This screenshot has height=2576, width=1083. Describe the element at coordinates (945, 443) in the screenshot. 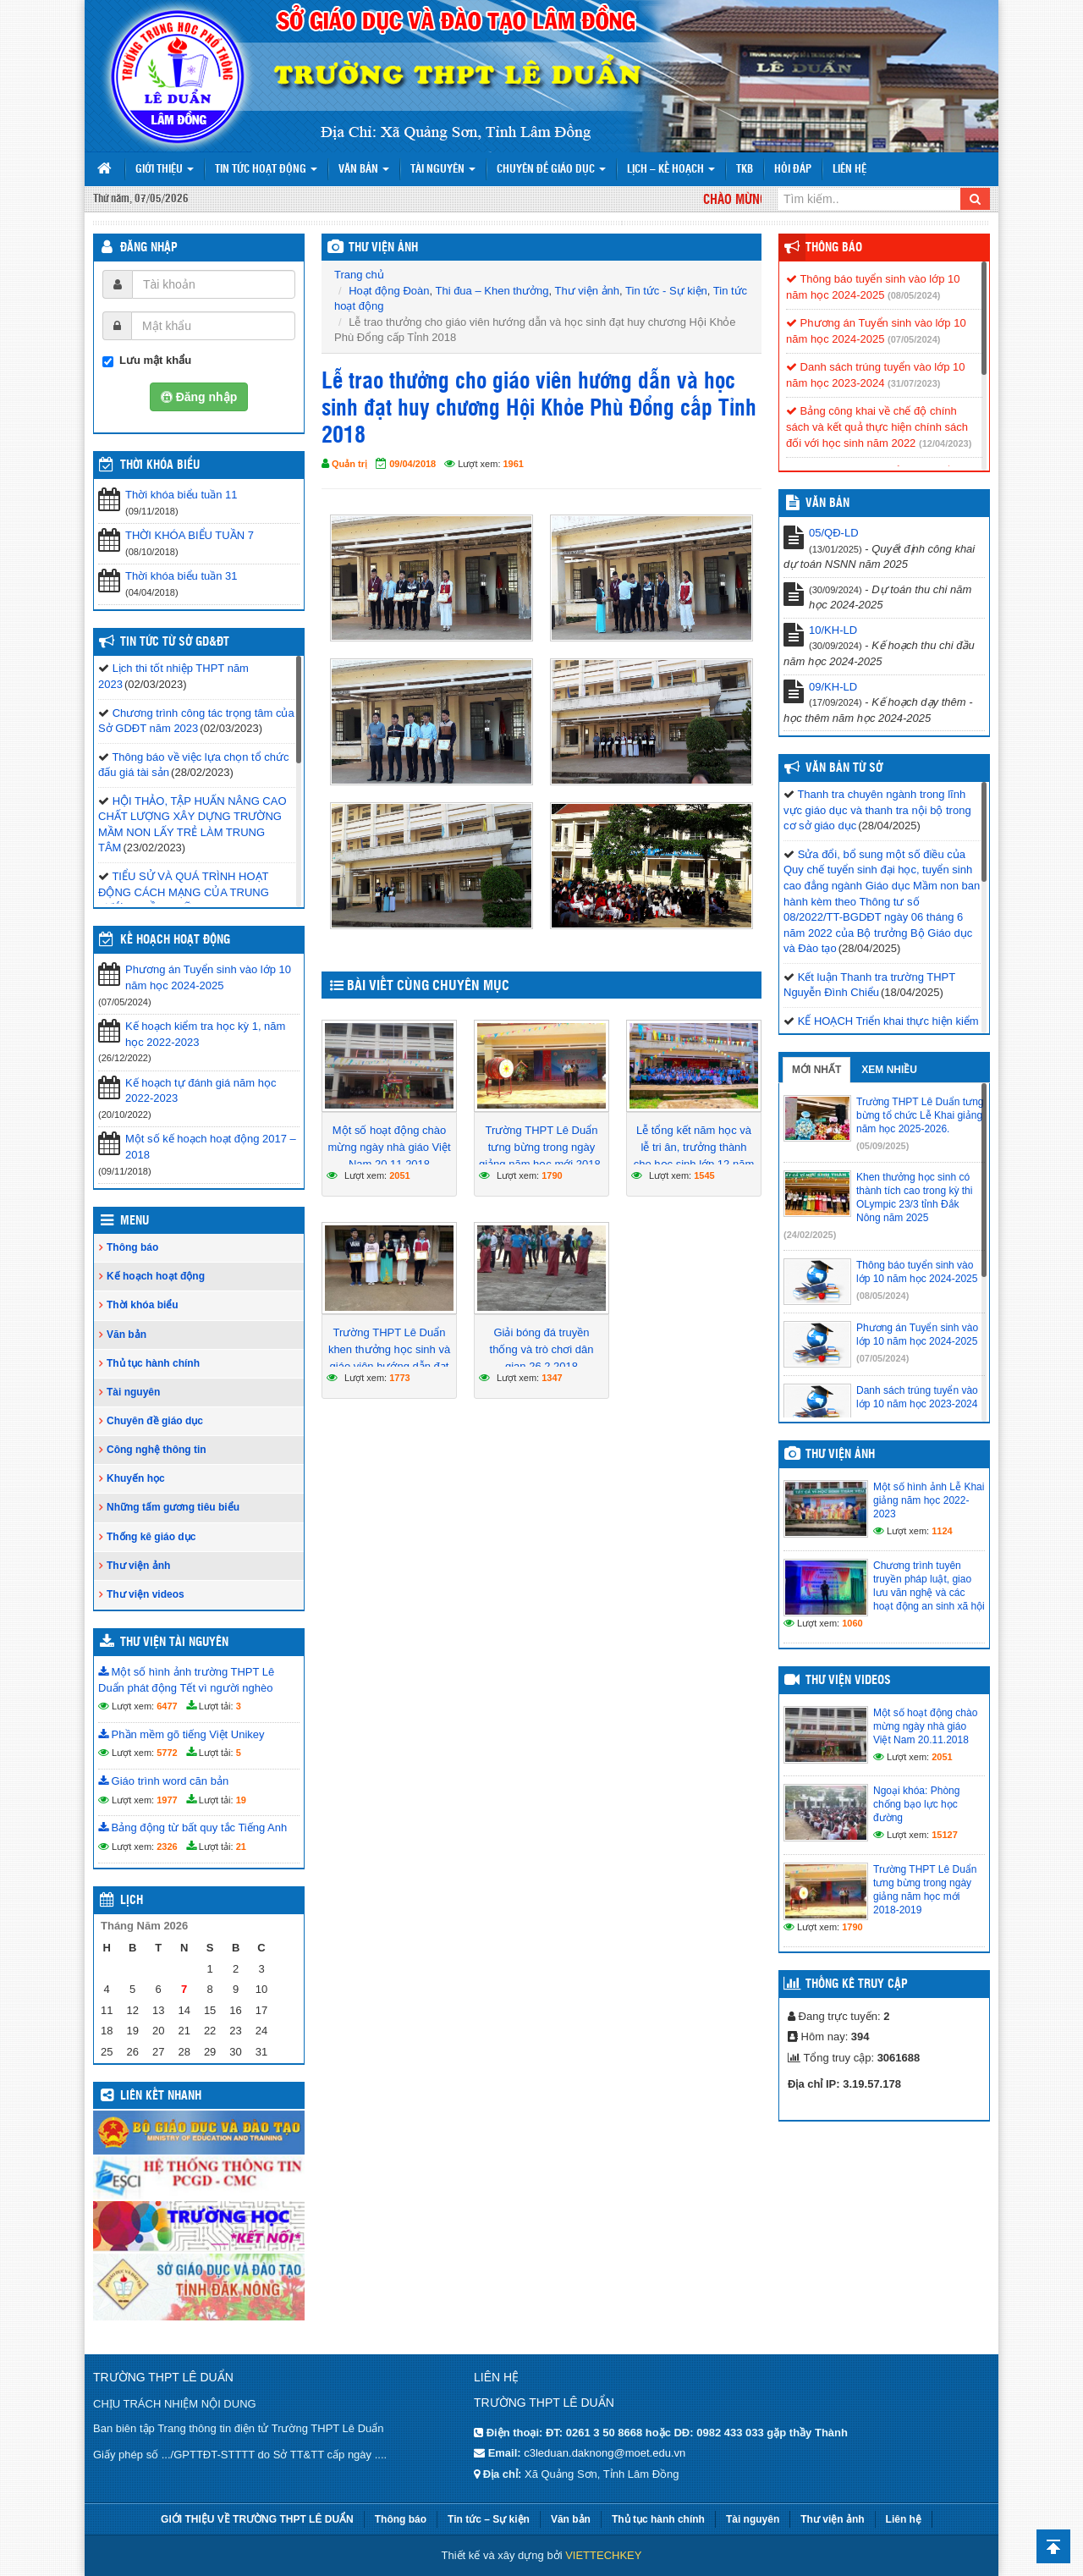

I see `(12/04/2023)` at that location.